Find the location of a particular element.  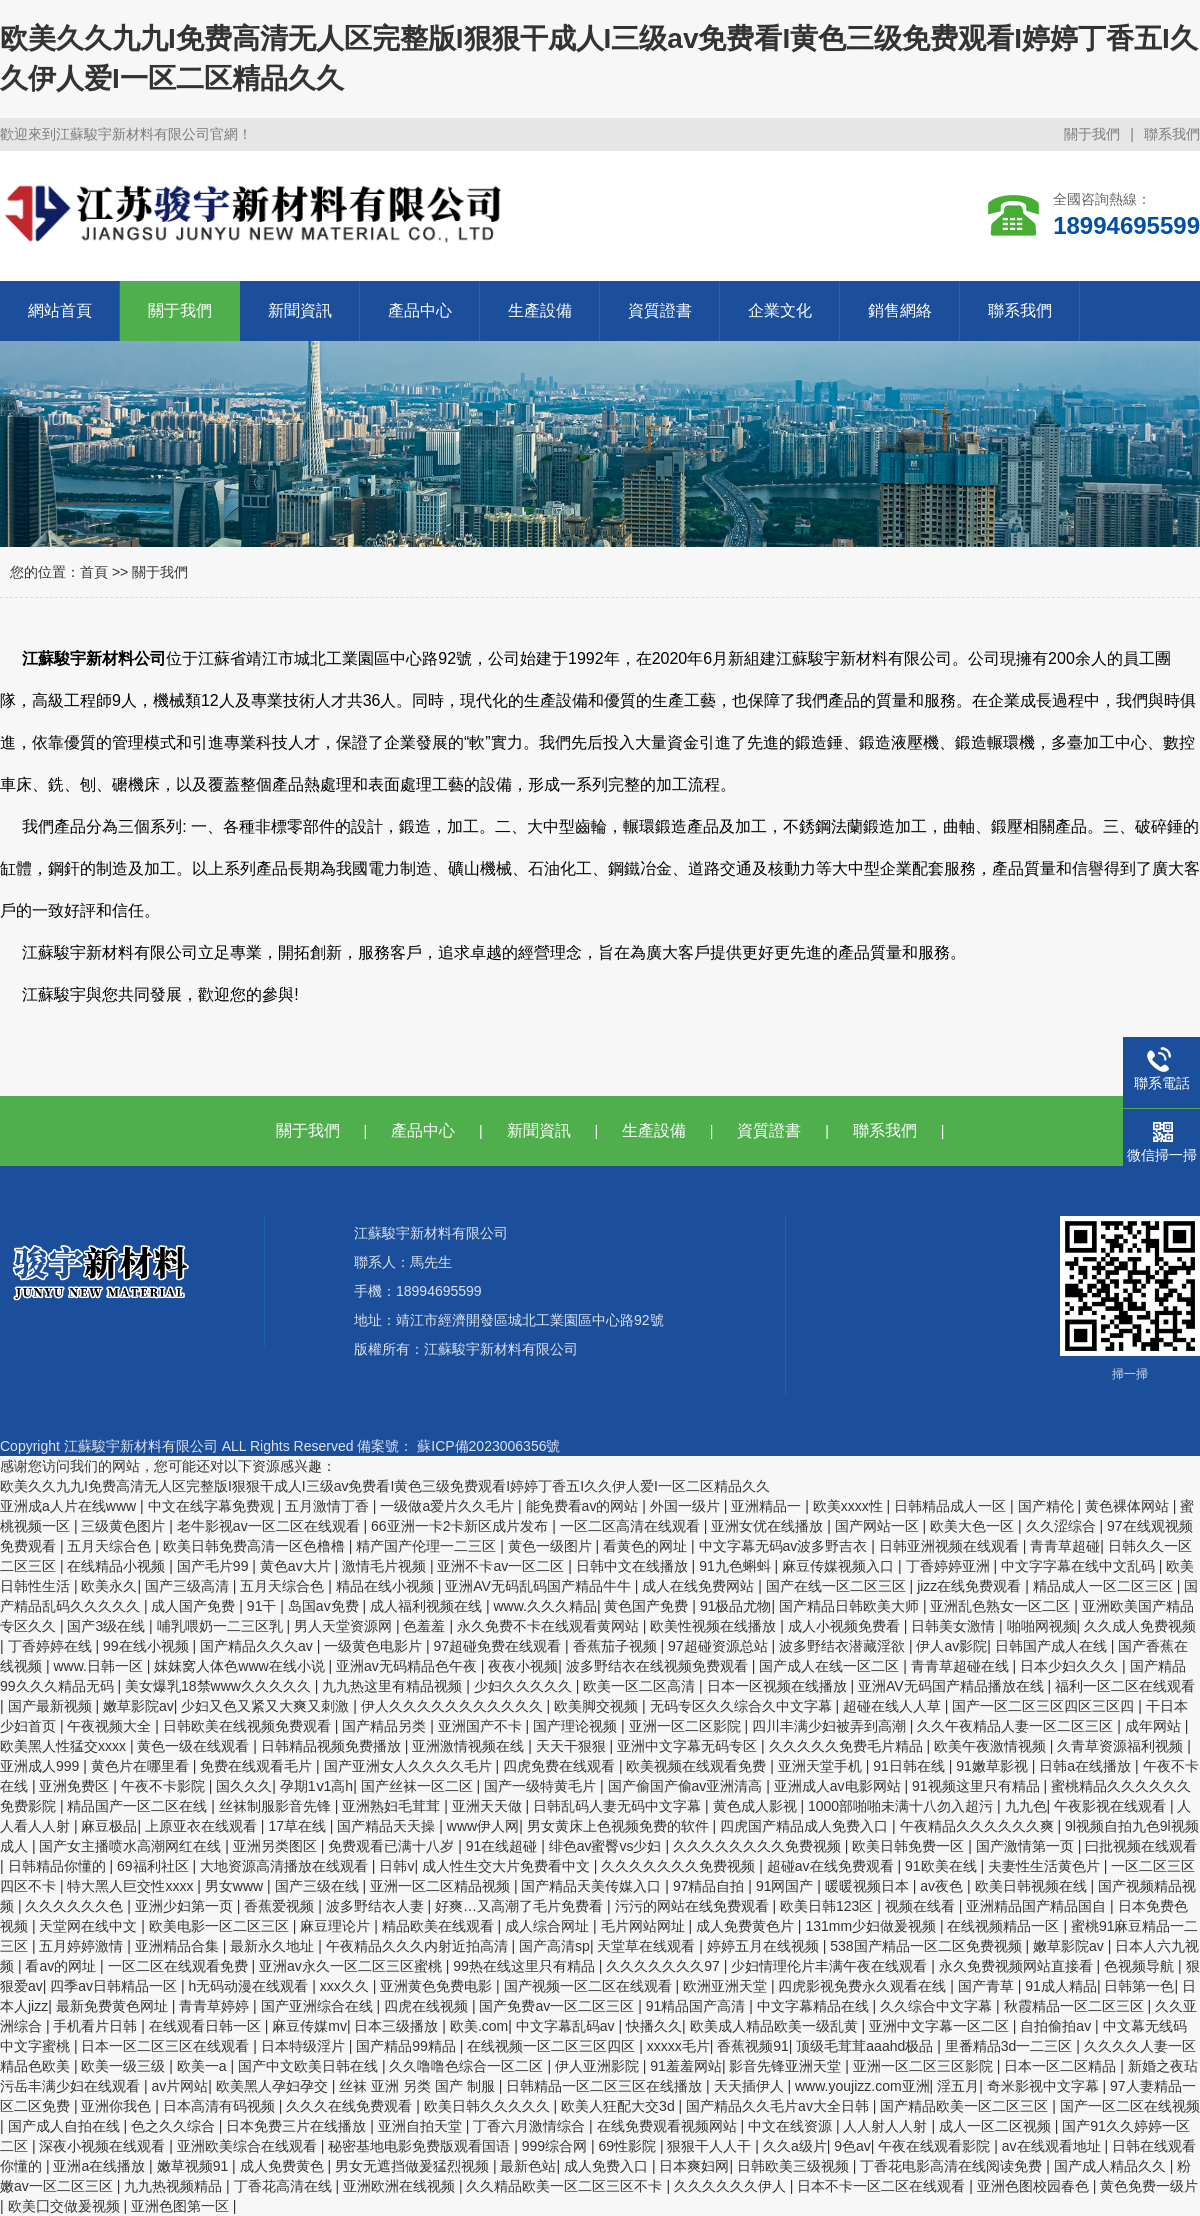

四虎免费在线观看 is located at coordinates (561, 1766).